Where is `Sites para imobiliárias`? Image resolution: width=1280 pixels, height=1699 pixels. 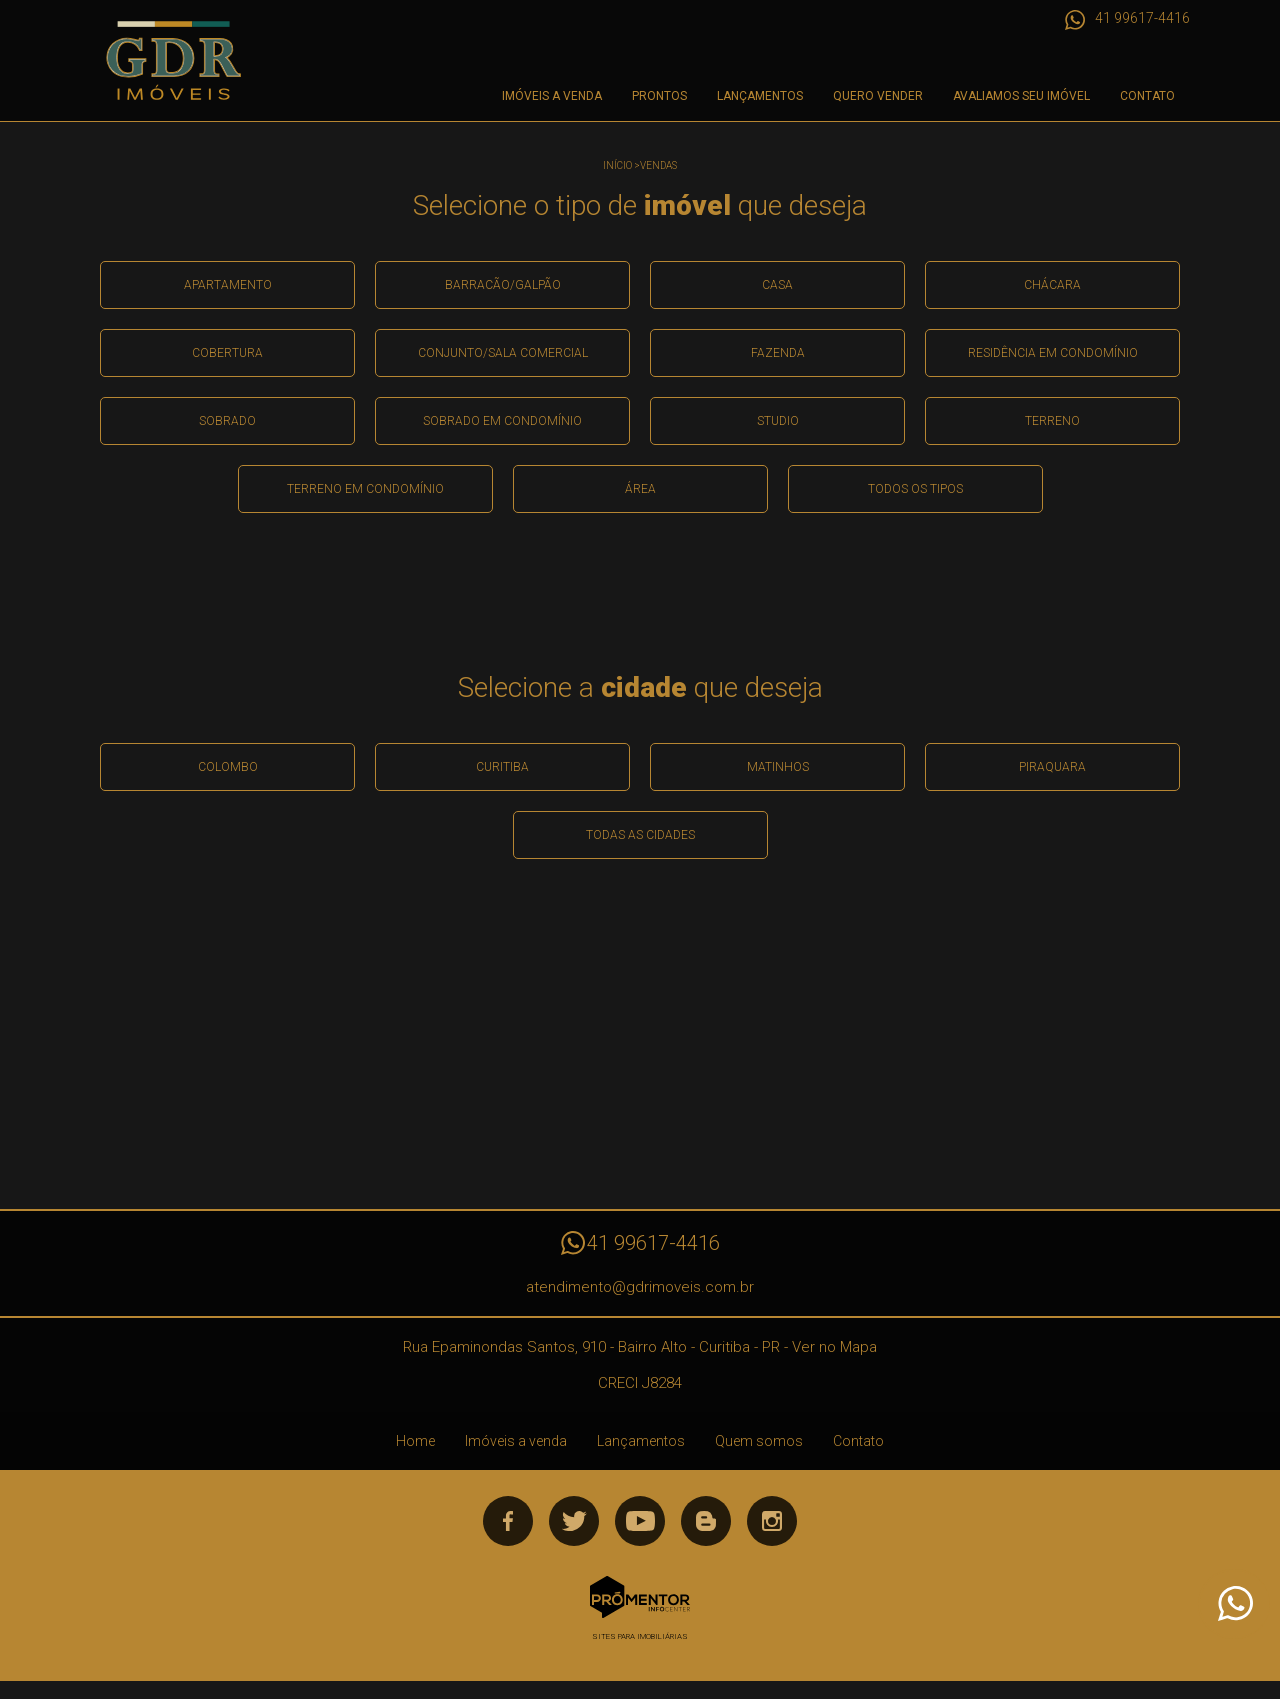 Sites para imobiliárias is located at coordinates (640, 1636).